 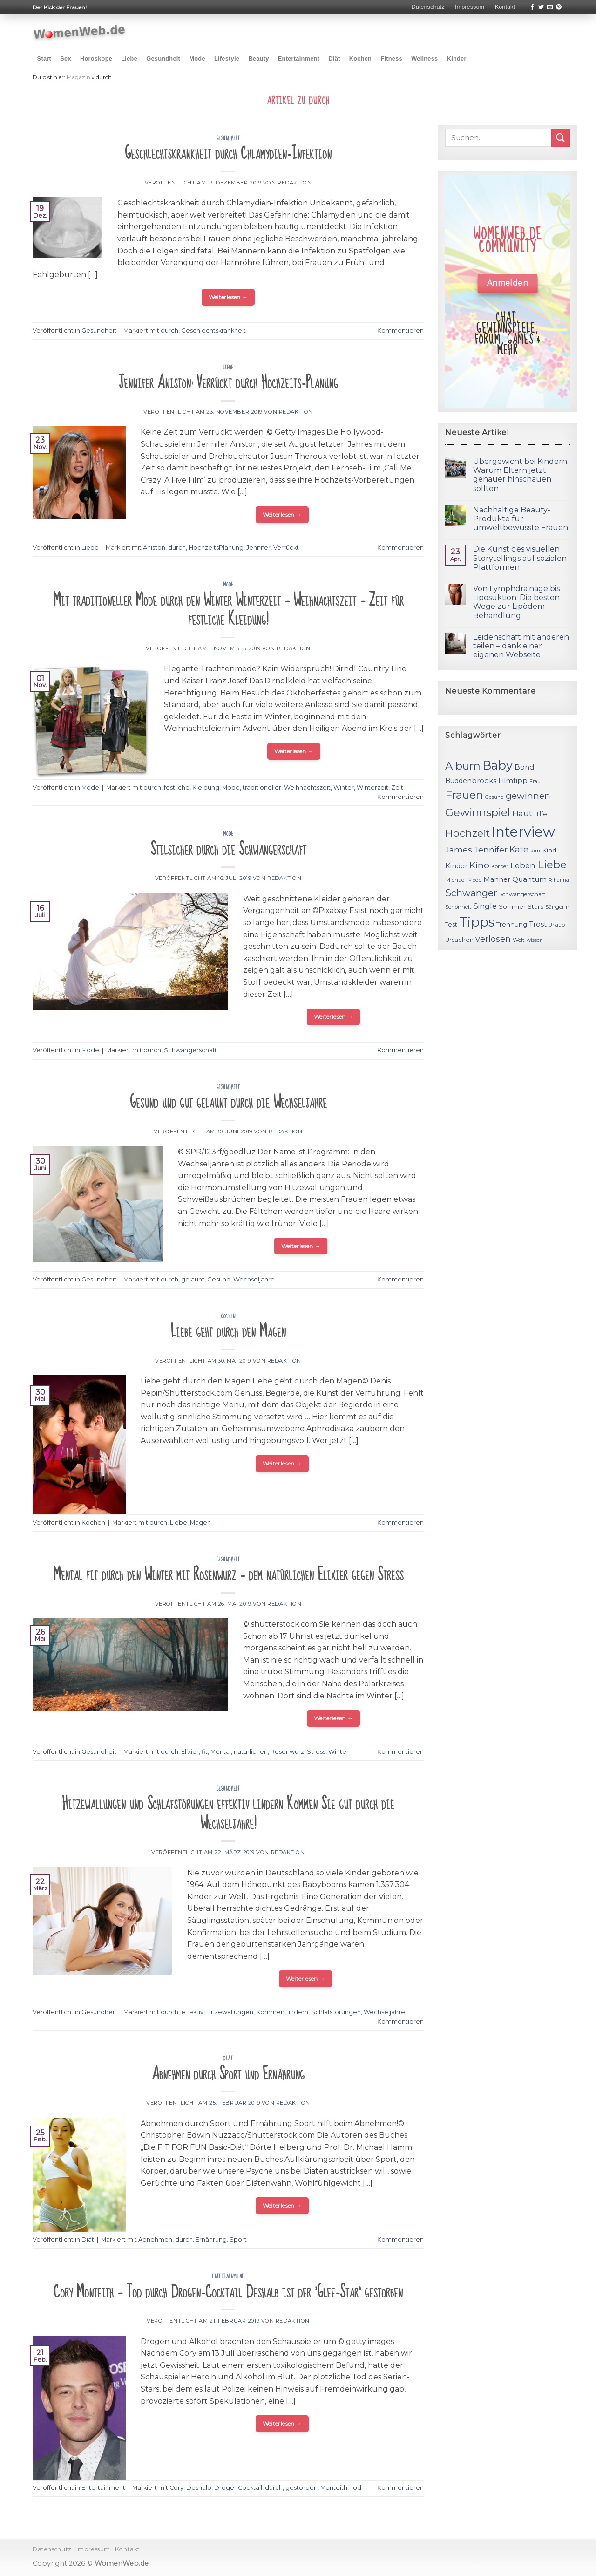 I want to click on Frauen [Frauen (31 Einträge)], so click(x=464, y=795).